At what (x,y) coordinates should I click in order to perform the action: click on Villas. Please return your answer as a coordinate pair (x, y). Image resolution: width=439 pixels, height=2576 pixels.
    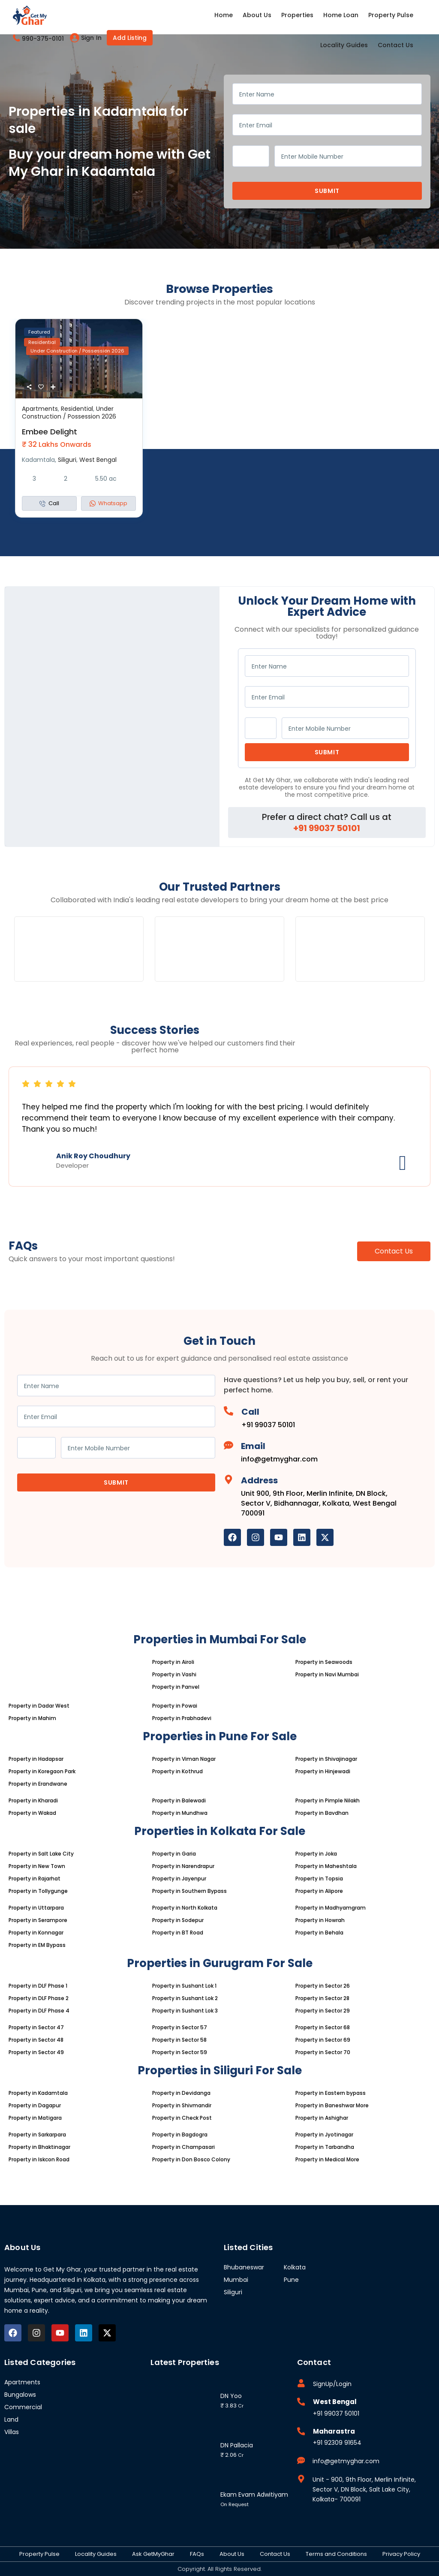
    Looking at the image, I should click on (11, 2432).